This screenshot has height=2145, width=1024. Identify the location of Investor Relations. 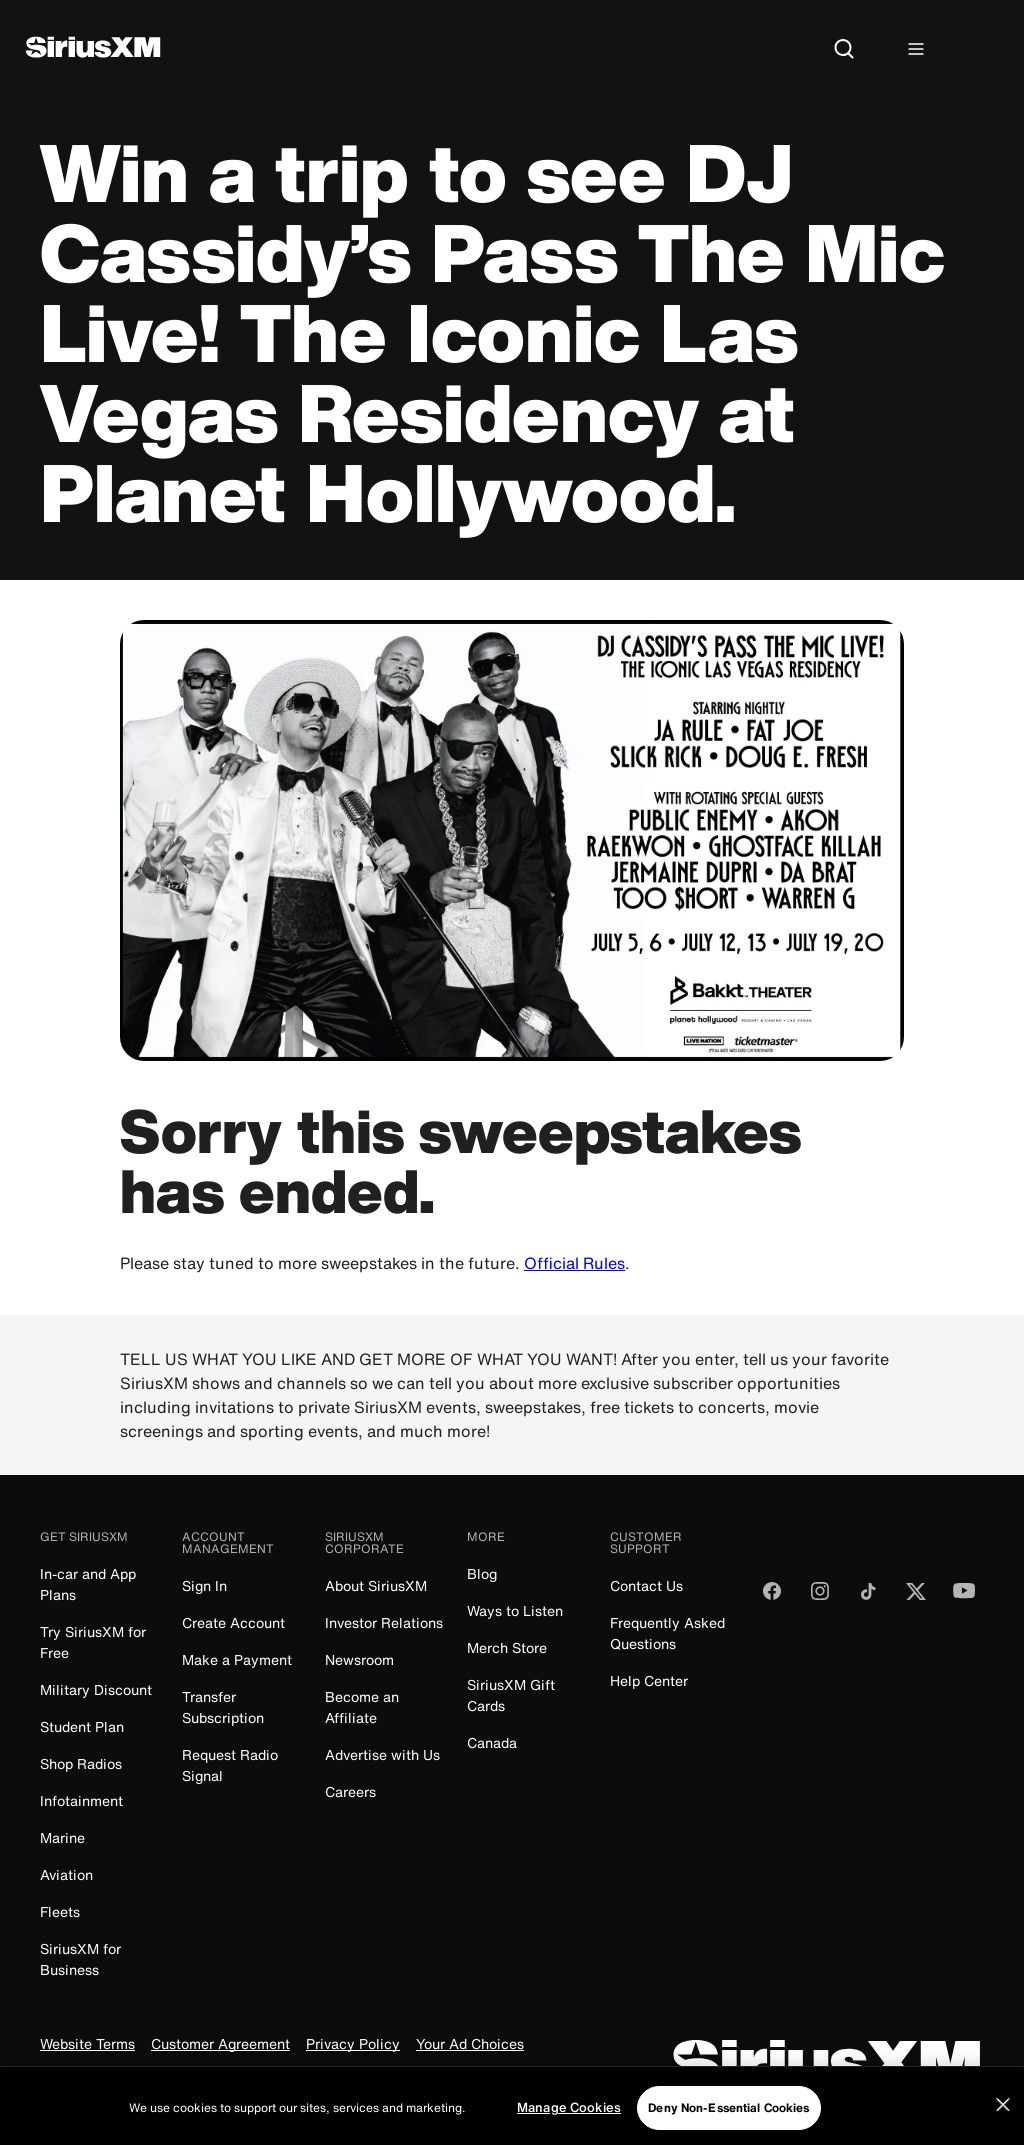
(384, 1622).